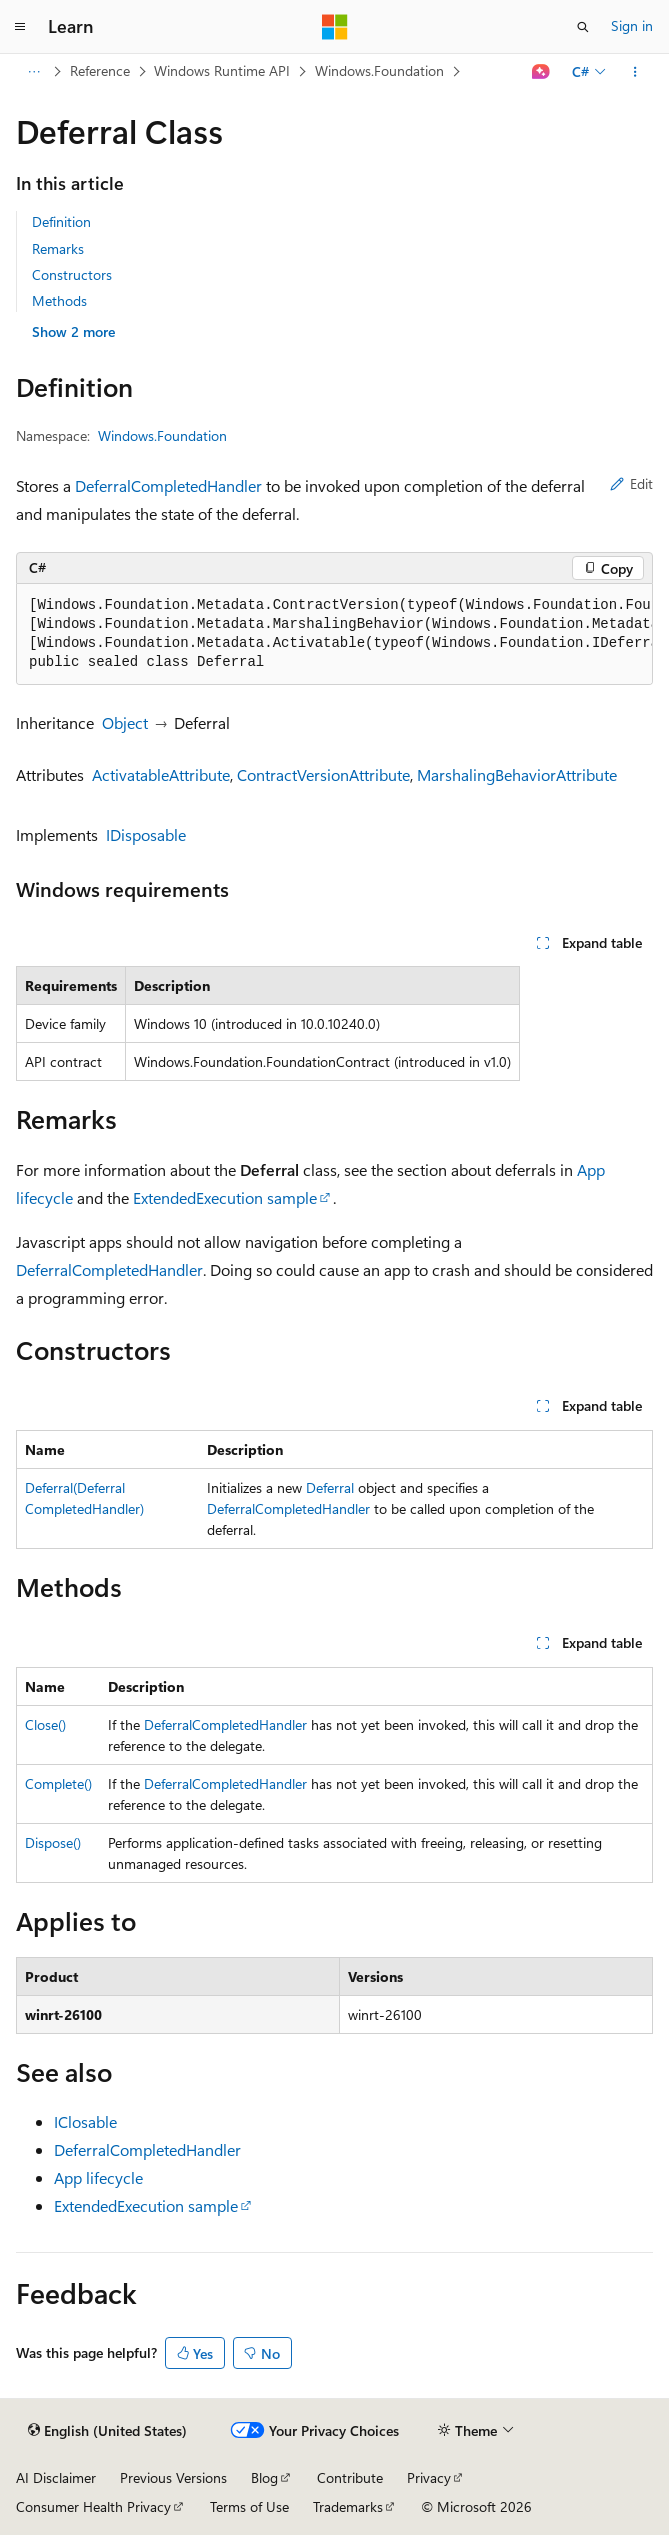 The image size is (669, 2535). What do you see at coordinates (583, 27) in the screenshot?
I see `[Open search]` at bounding box center [583, 27].